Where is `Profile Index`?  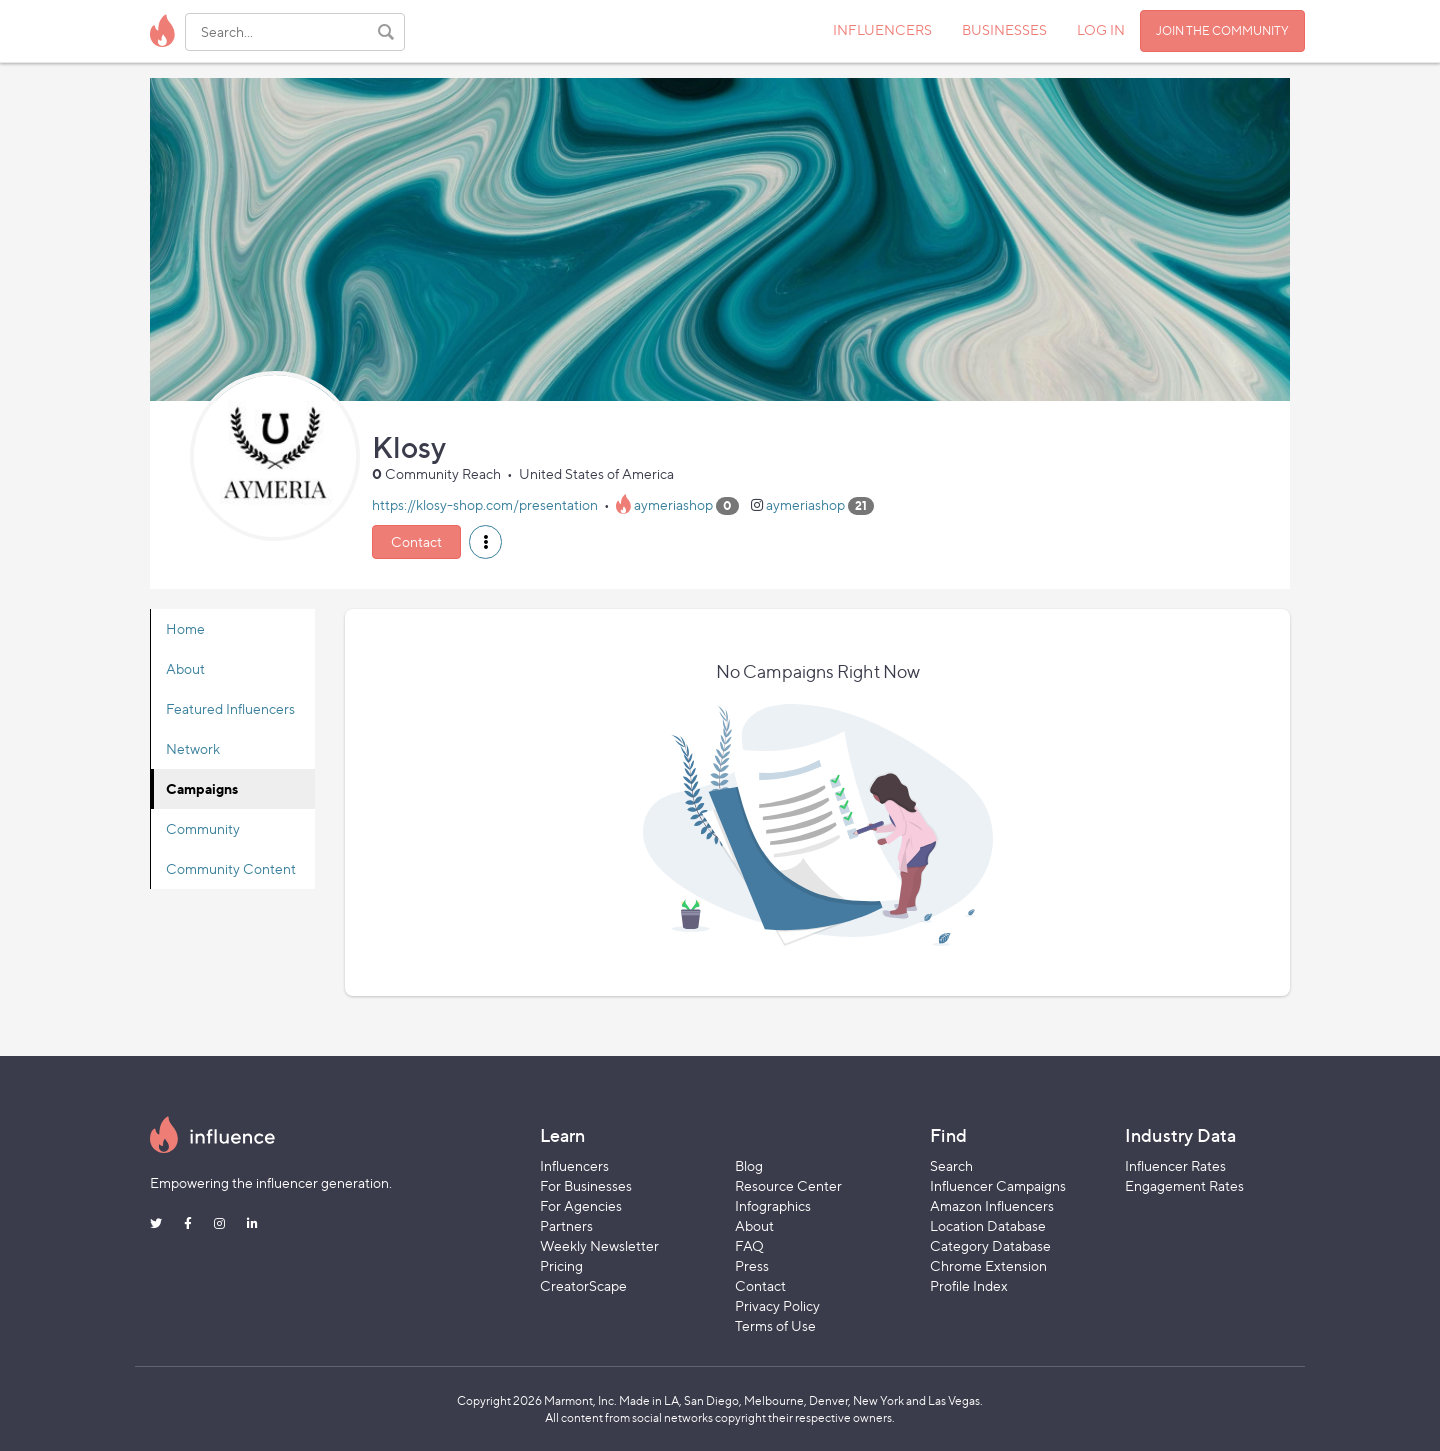
Profile Index is located at coordinates (969, 1285).